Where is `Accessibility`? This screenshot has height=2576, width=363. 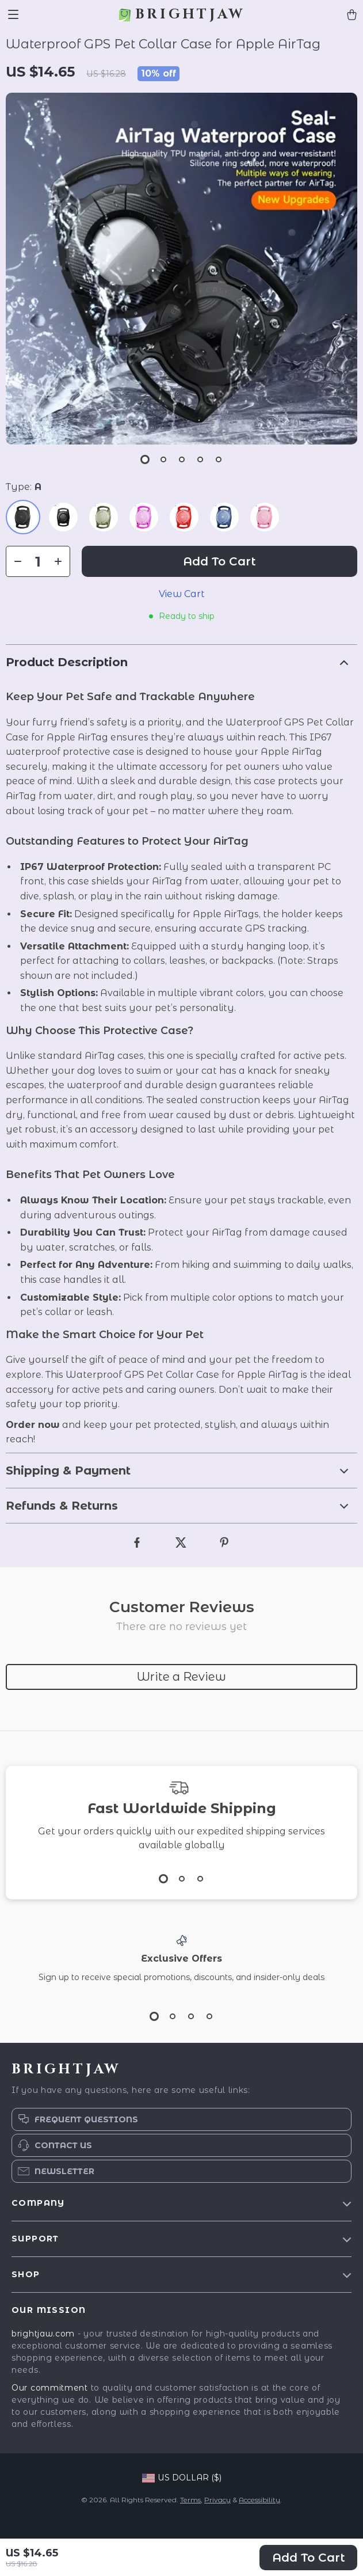 Accessibility is located at coordinates (259, 2499).